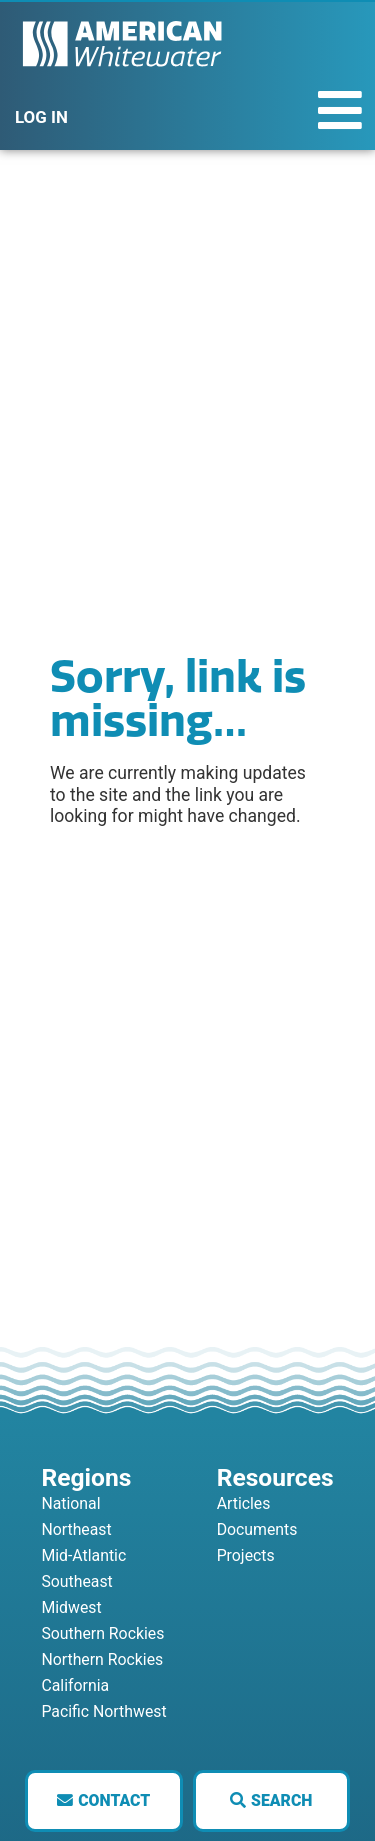 Image resolution: width=375 pixels, height=1841 pixels. What do you see at coordinates (246, 1555) in the screenshot?
I see `Projects` at bounding box center [246, 1555].